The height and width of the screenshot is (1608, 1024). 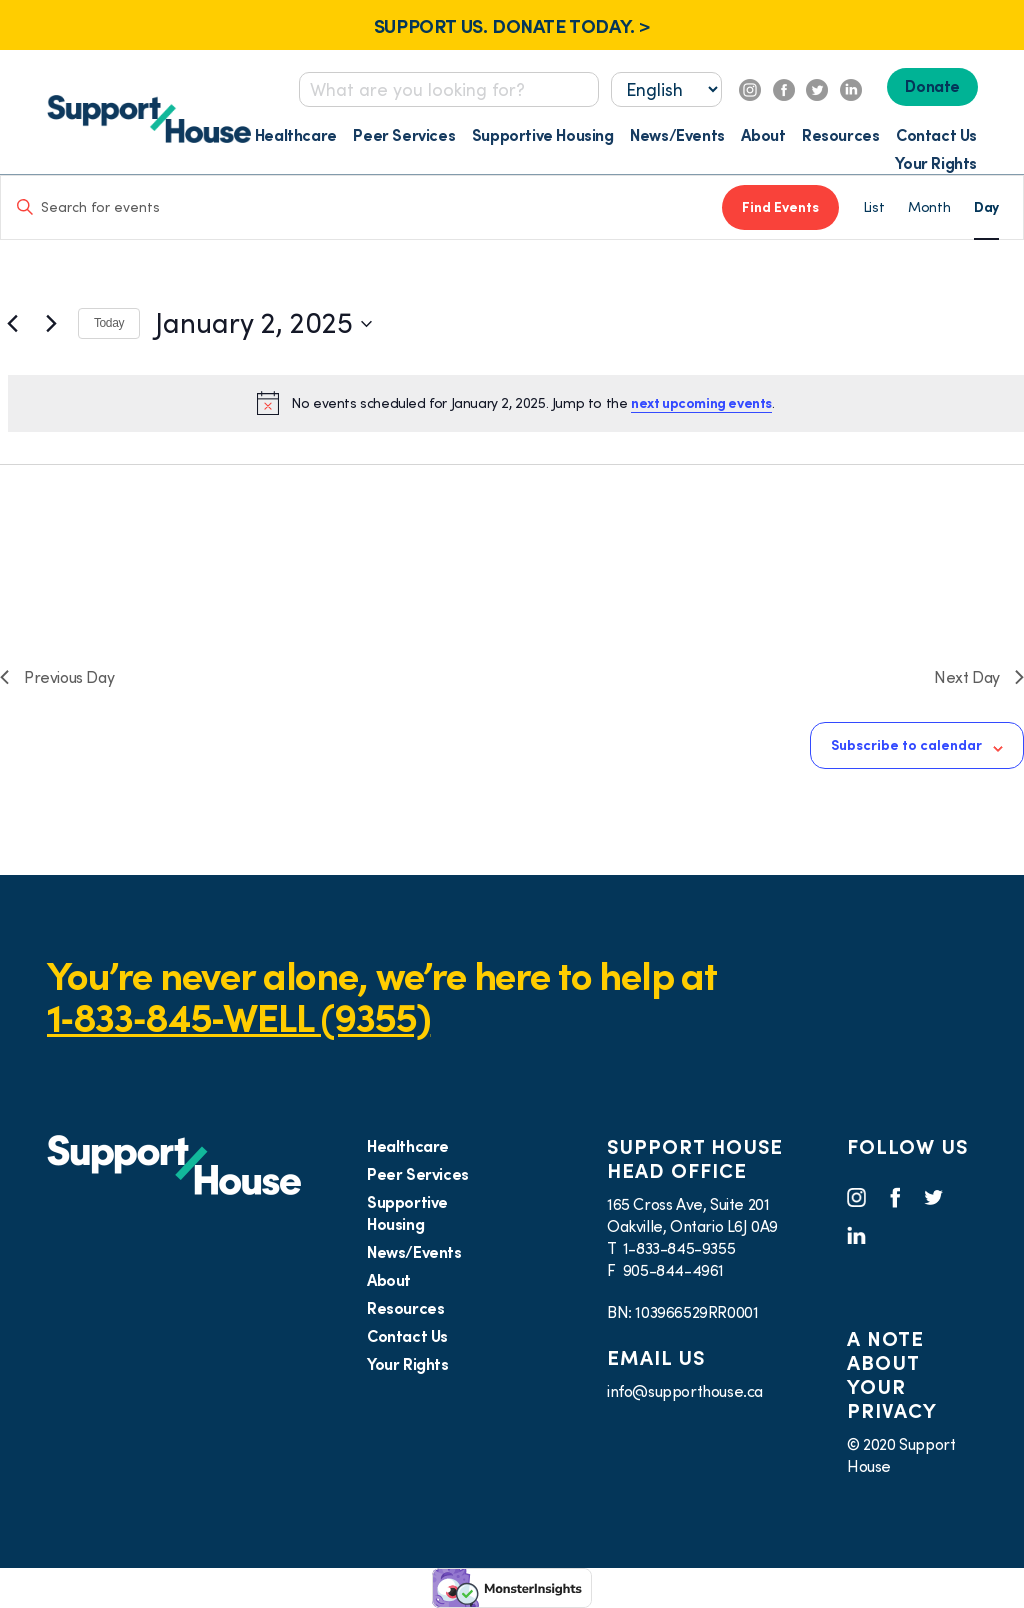 I want to click on Peer Services, so click(x=404, y=135).